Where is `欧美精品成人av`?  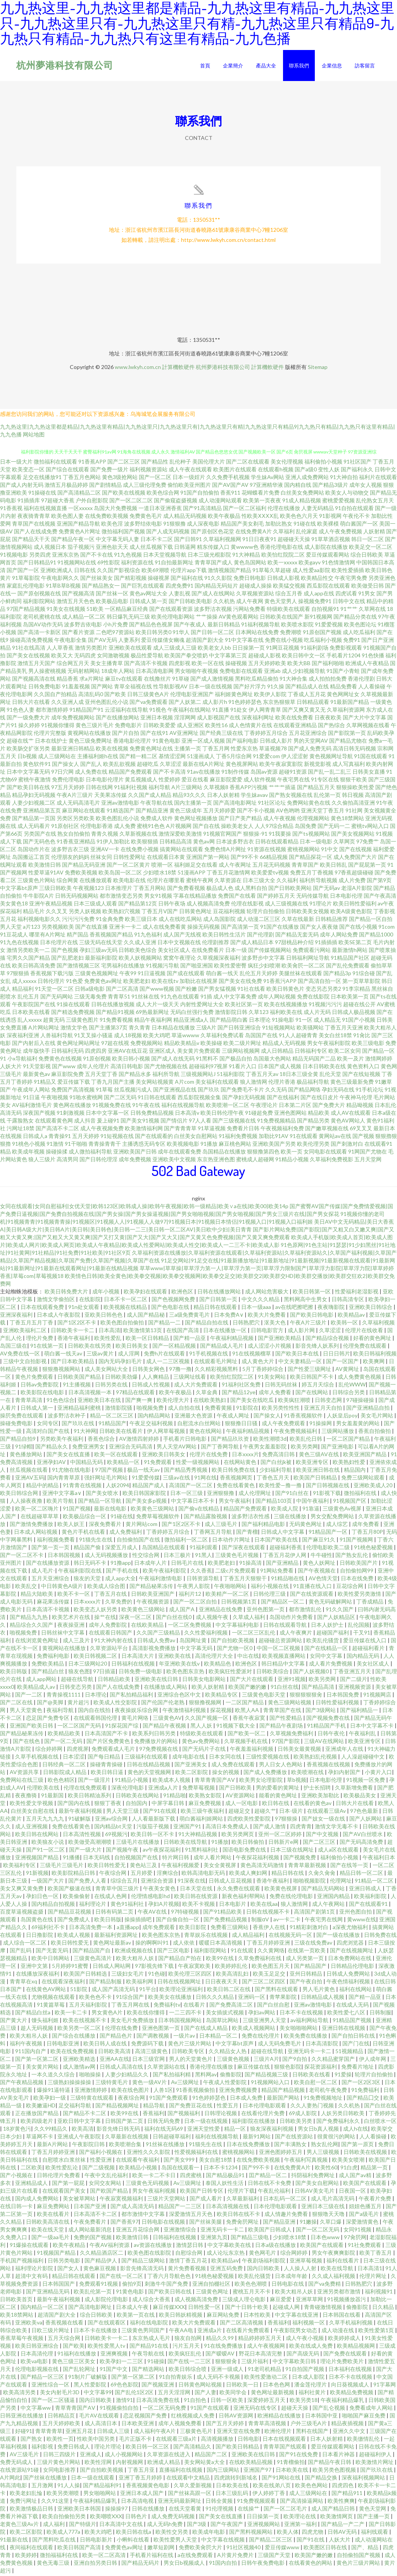
欧美精品成人av is located at coordinates (36, 1688).